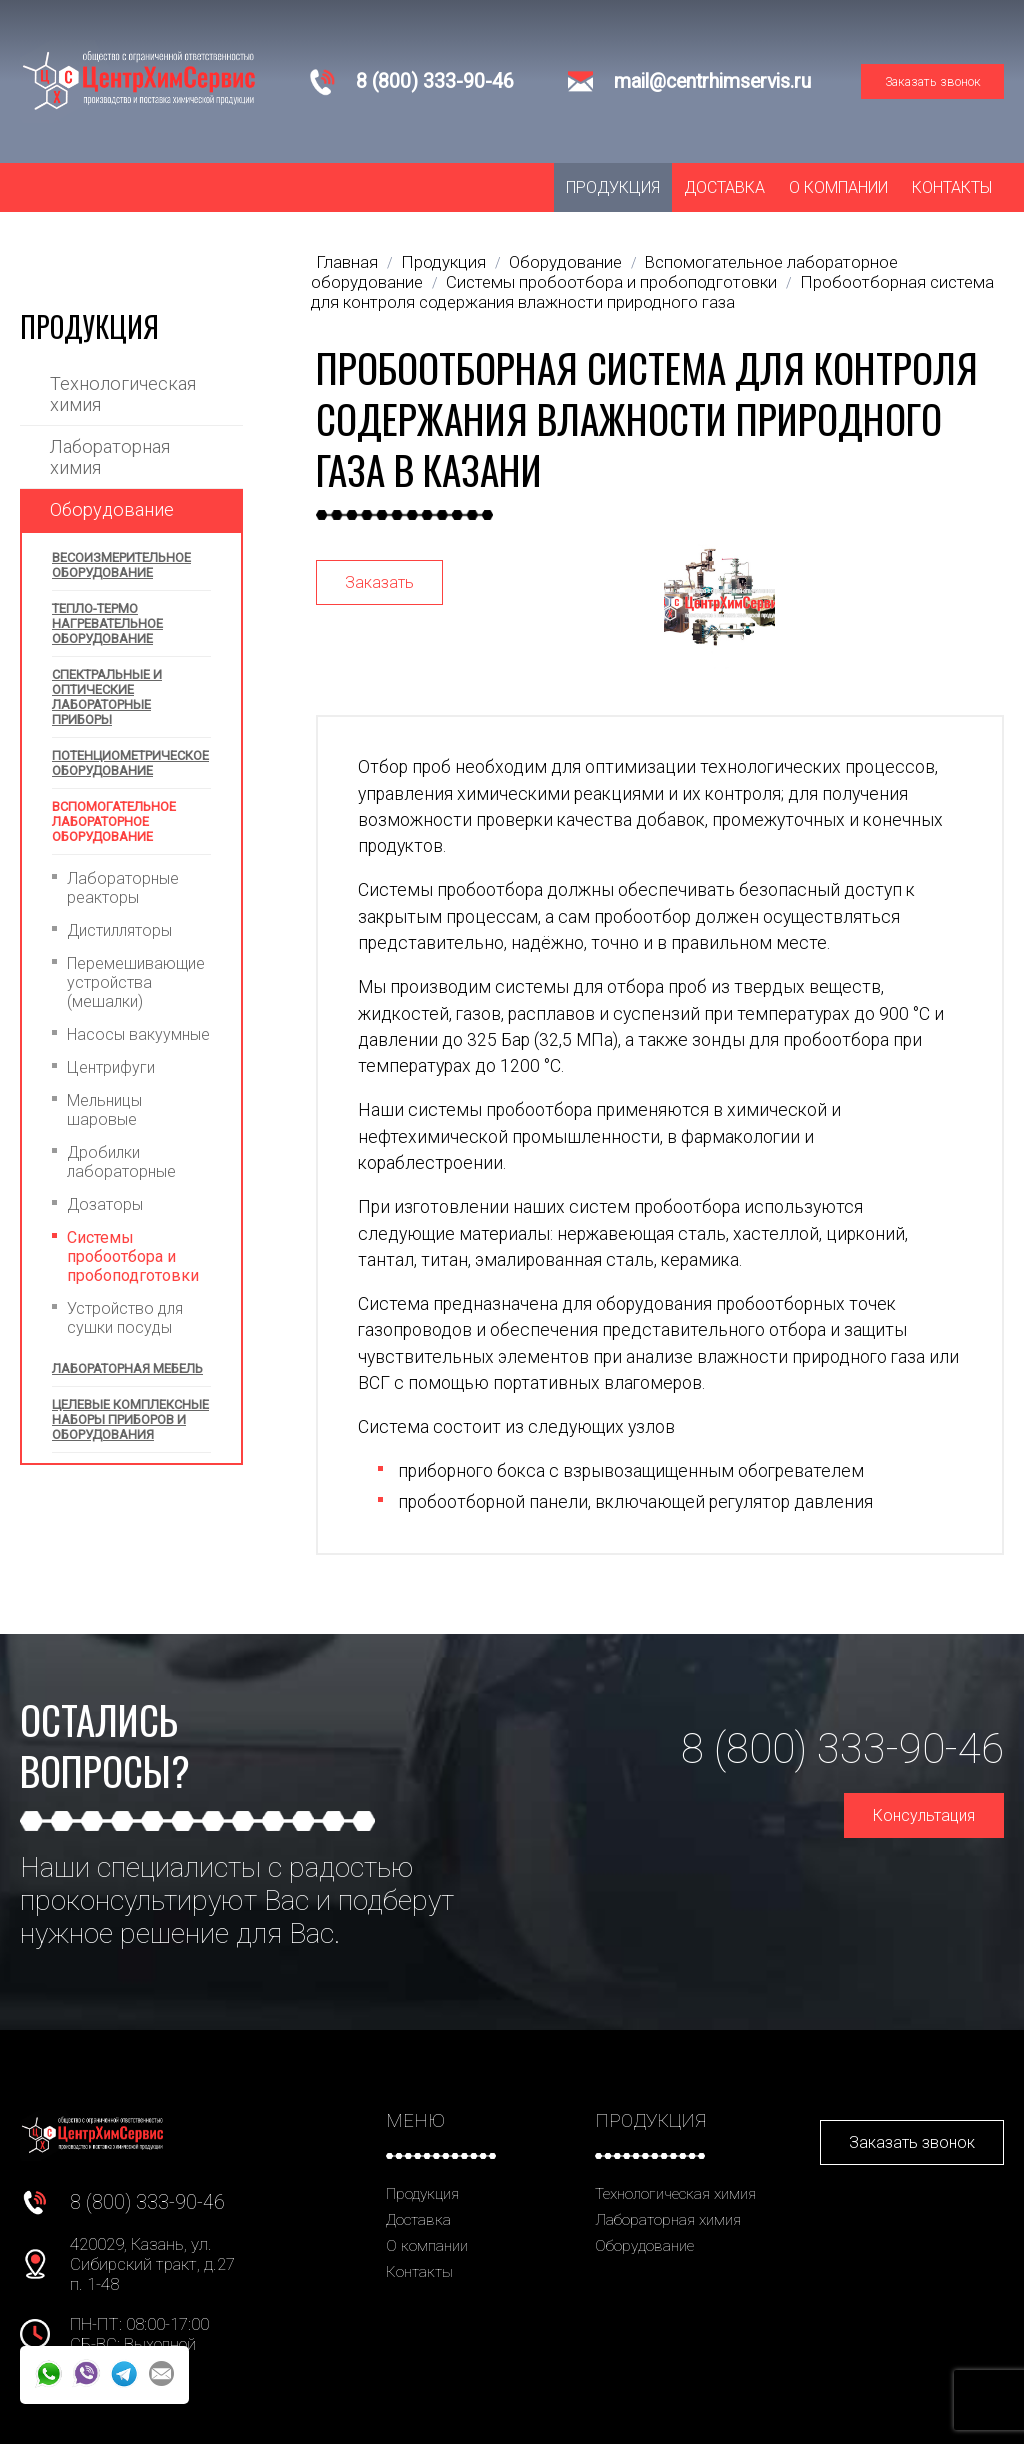 Image resolution: width=1024 pixels, height=2444 pixels. What do you see at coordinates (125, 1318) in the screenshot?
I see `Устройство для сушки посуды` at bounding box center [125, 1318].